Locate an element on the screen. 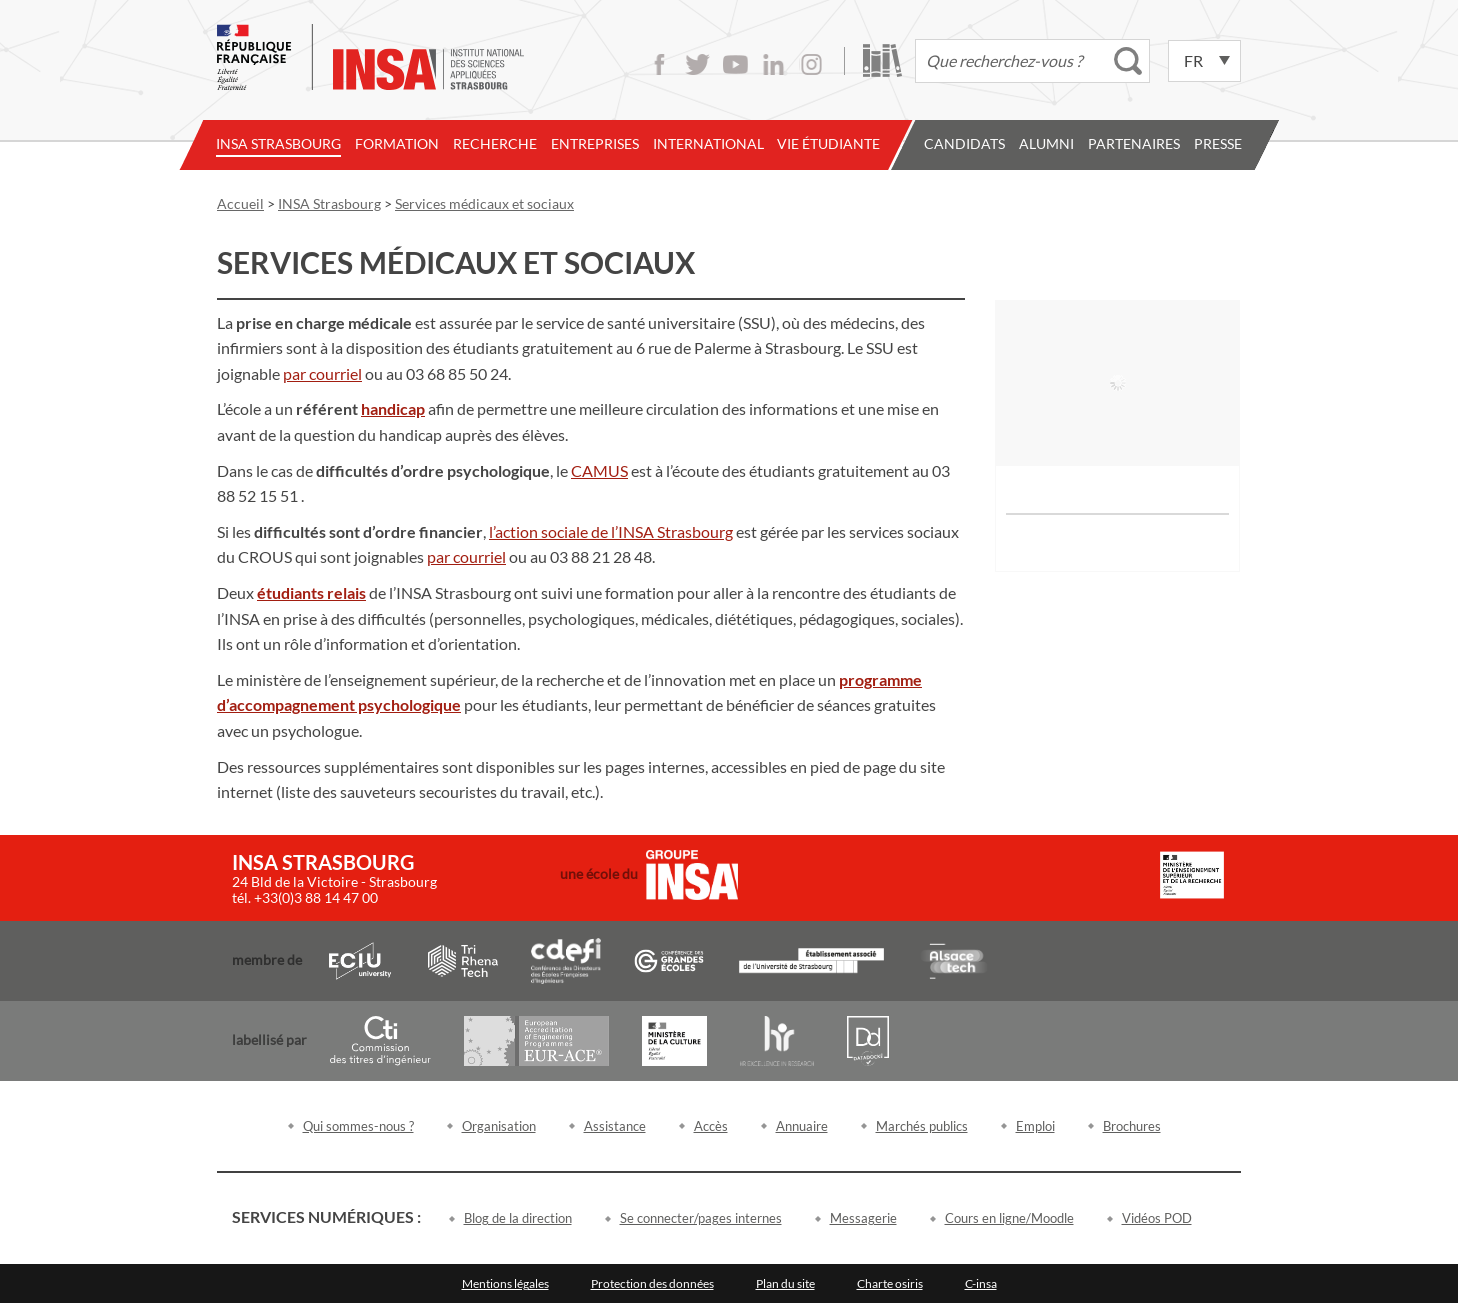 This screenshot has width=1458, height=1303. C-insa is located at coordinates (981, 1283).